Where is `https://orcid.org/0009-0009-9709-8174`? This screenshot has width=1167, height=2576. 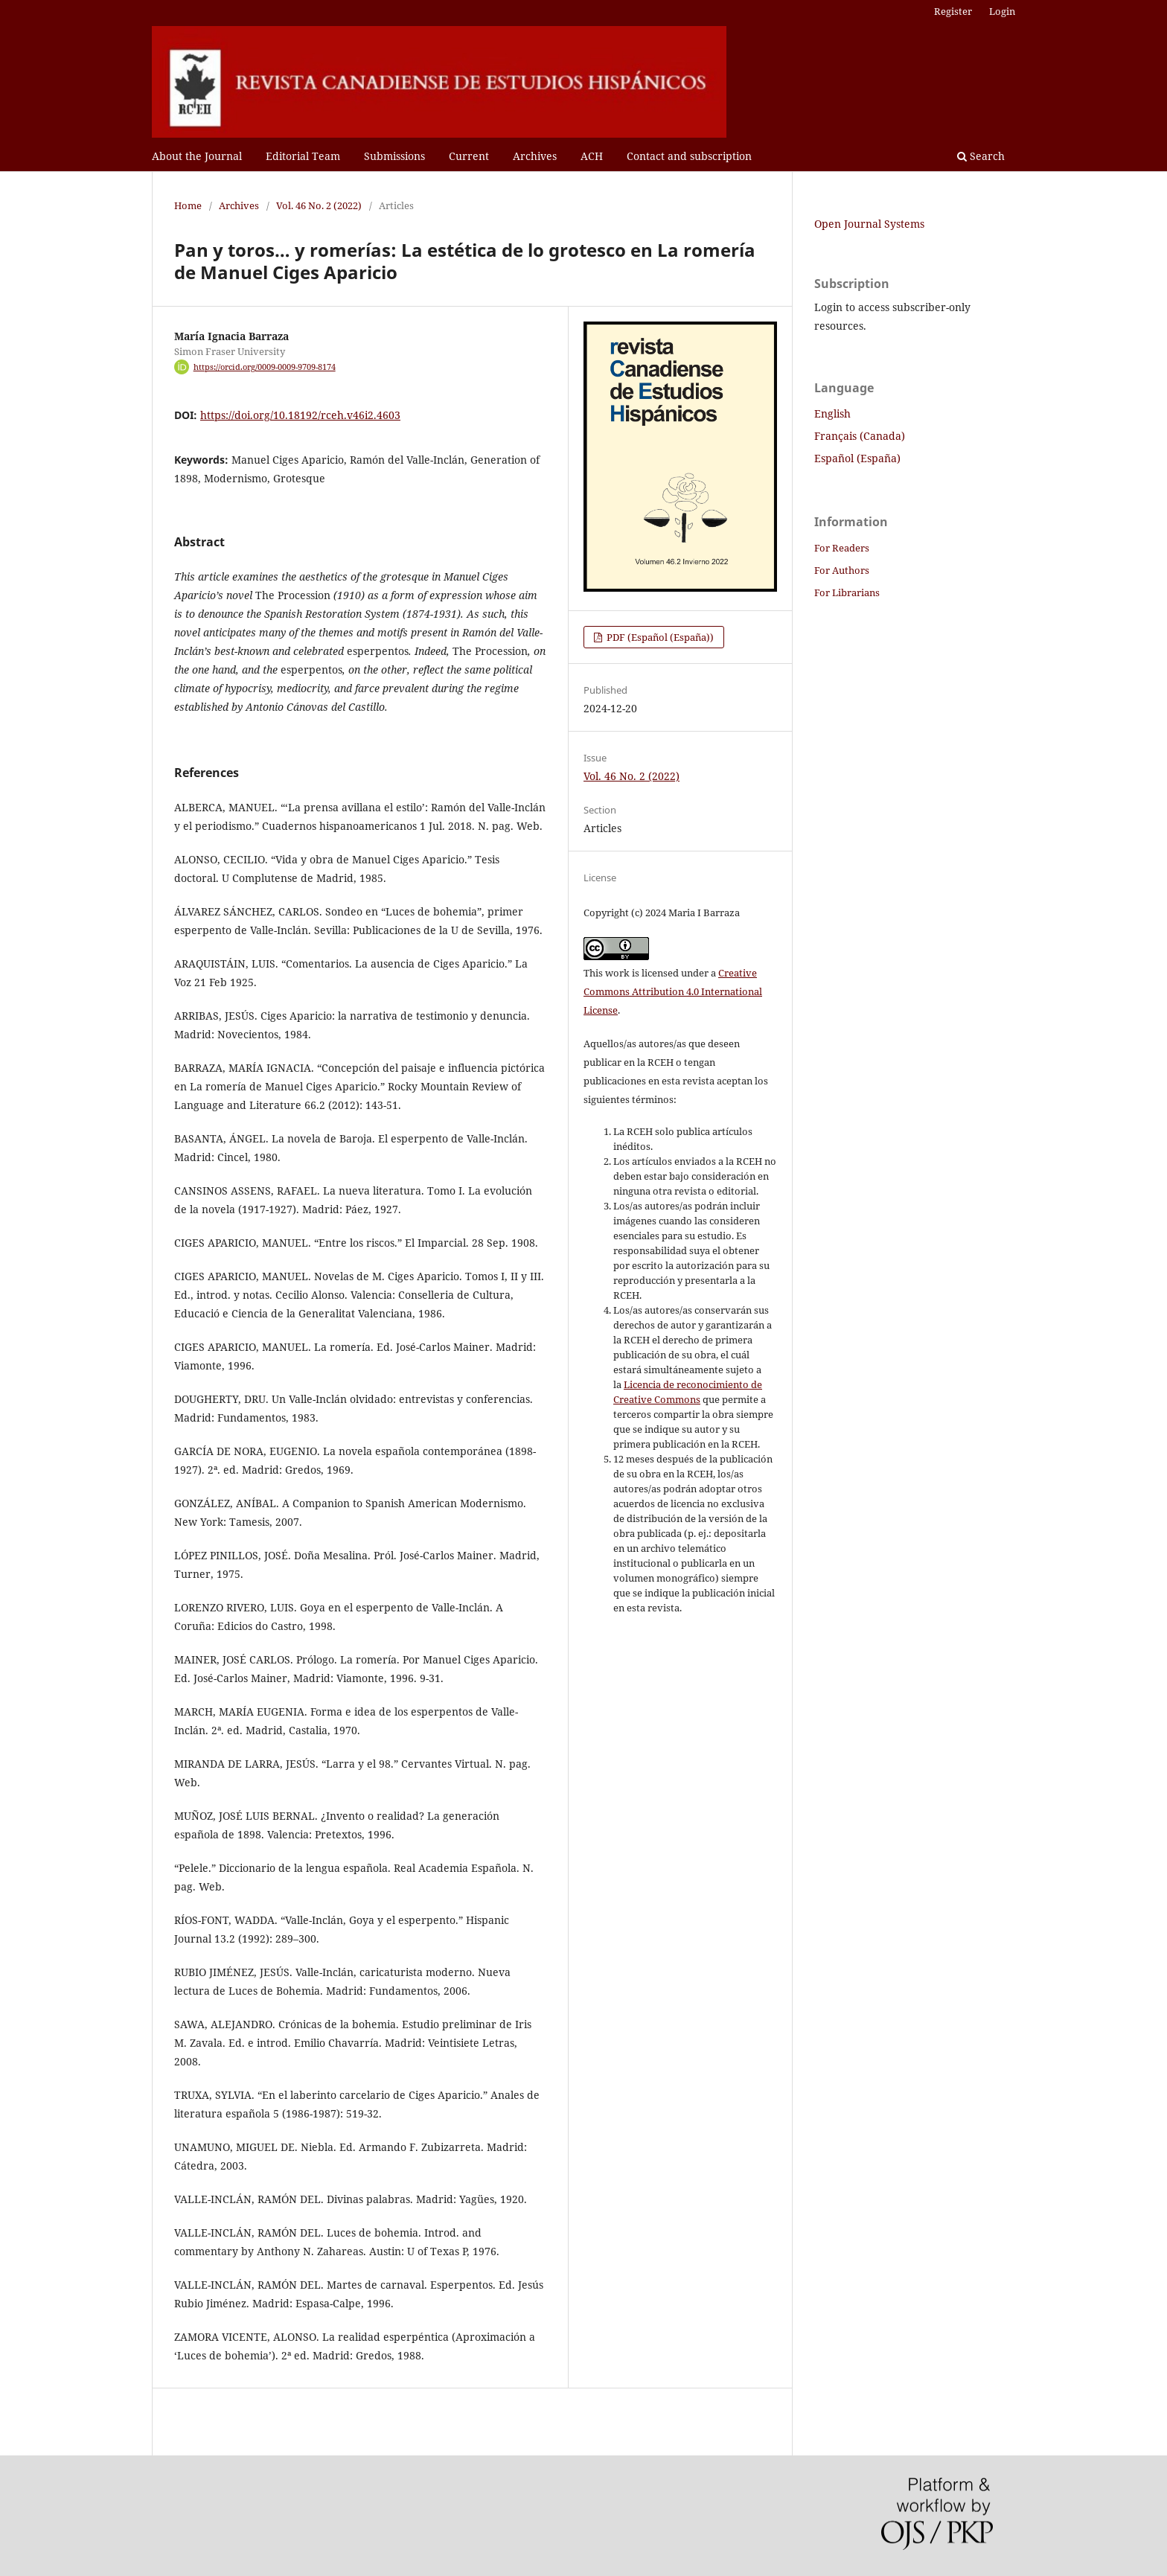 https://orcid.org/0009-0009-9709-8174 is located at coordinates (265, 367).